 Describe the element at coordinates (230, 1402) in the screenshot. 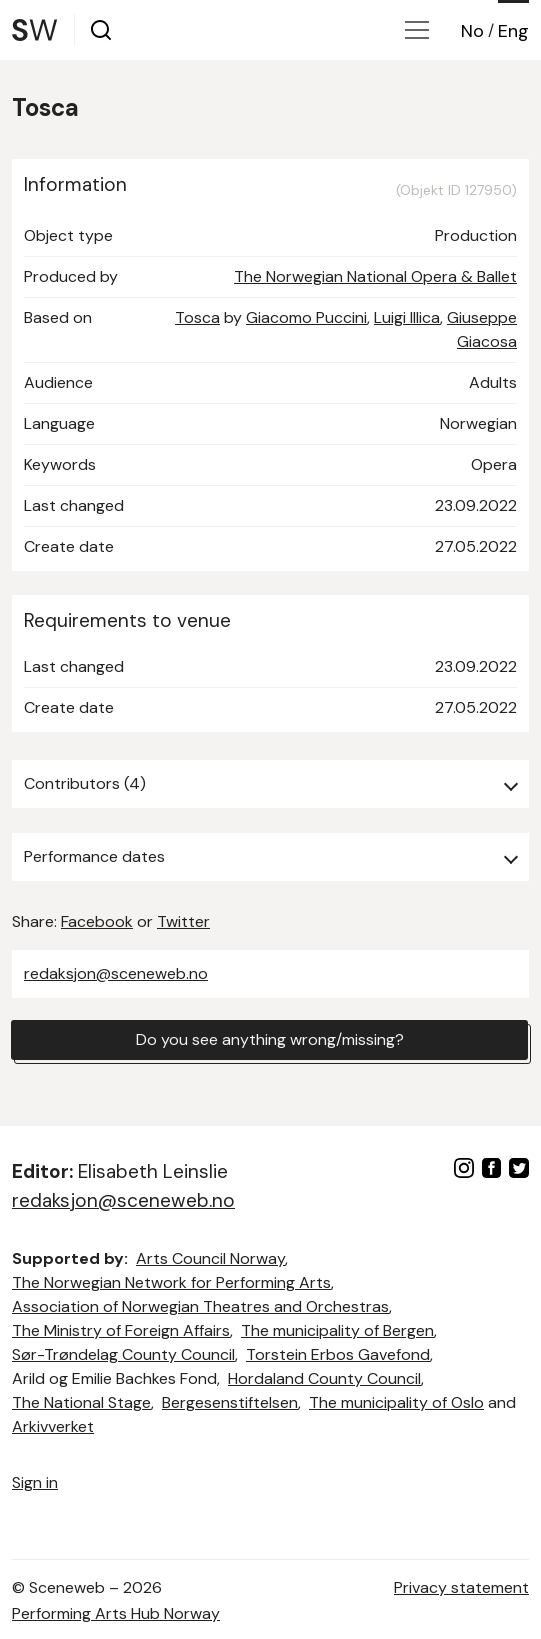

I see `Bergesenstiftelsen` at that location.